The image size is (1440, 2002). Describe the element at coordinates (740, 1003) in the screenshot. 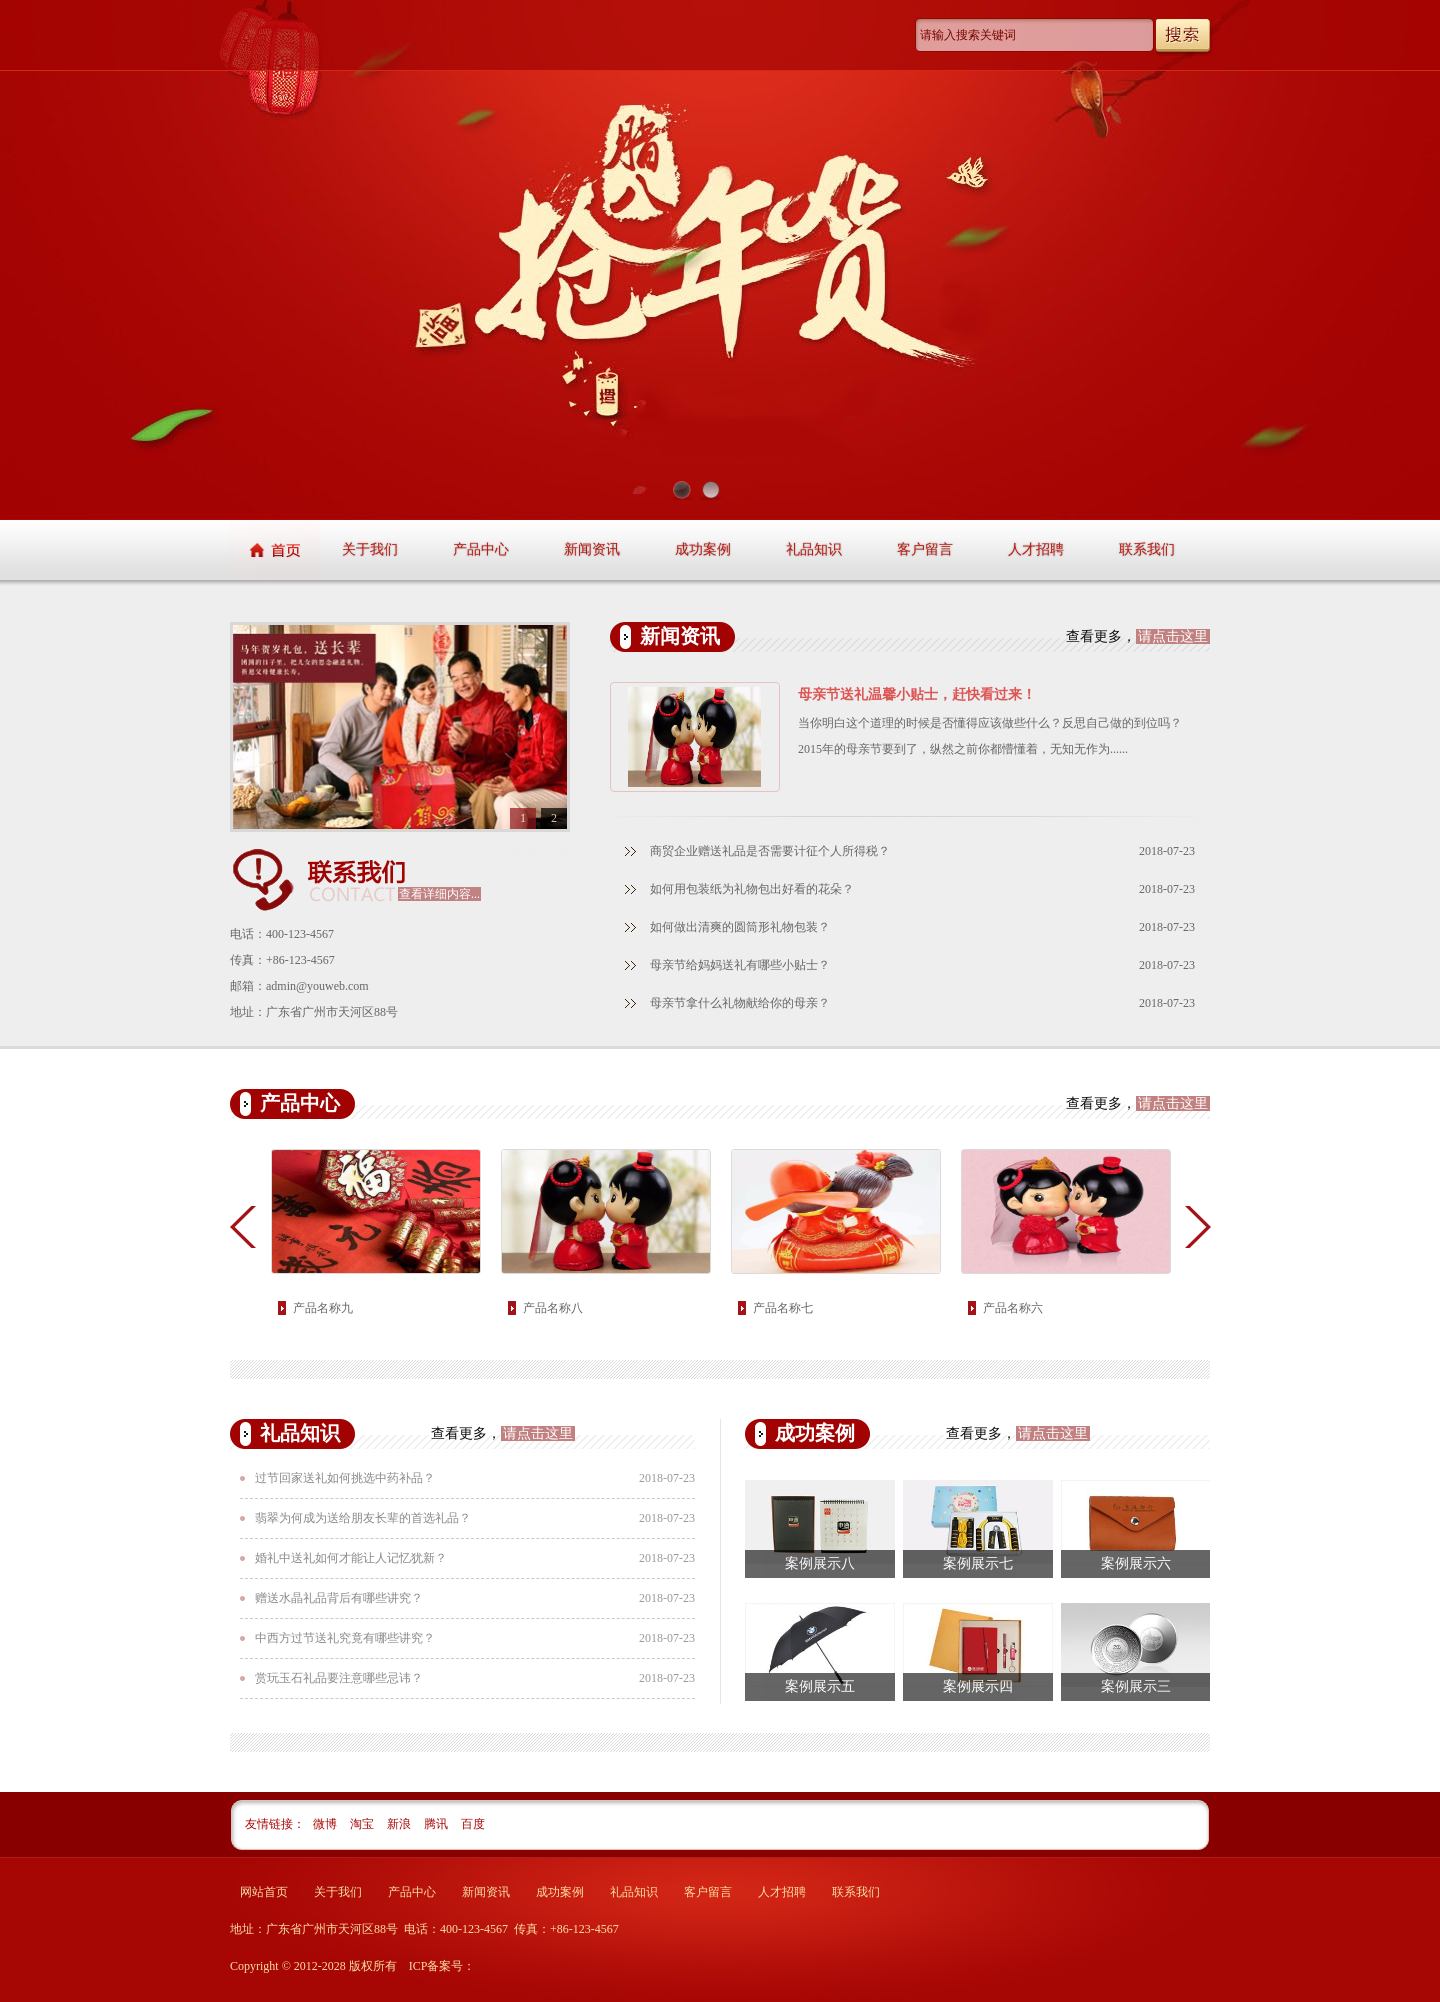

I see `母亲节拿什么礼物献给你的母亲？` at that location.